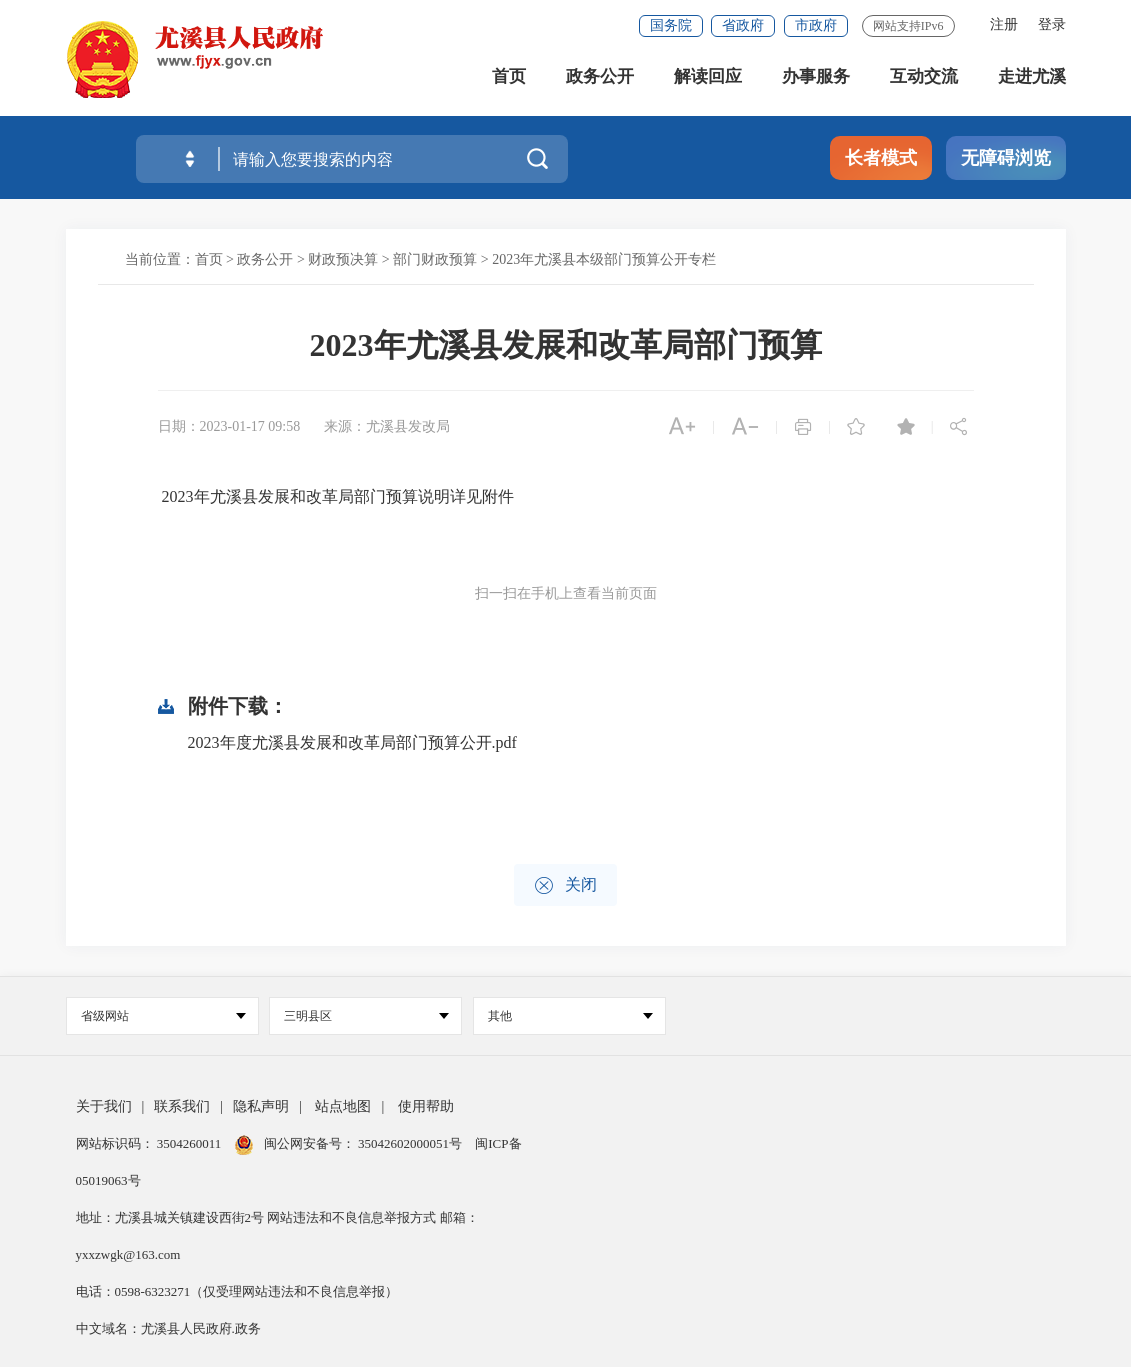 This screenshot has height=1367, width=1131. Describe the element at coordinates (671, 25) in the screenshot. I see `国务院` at that location.